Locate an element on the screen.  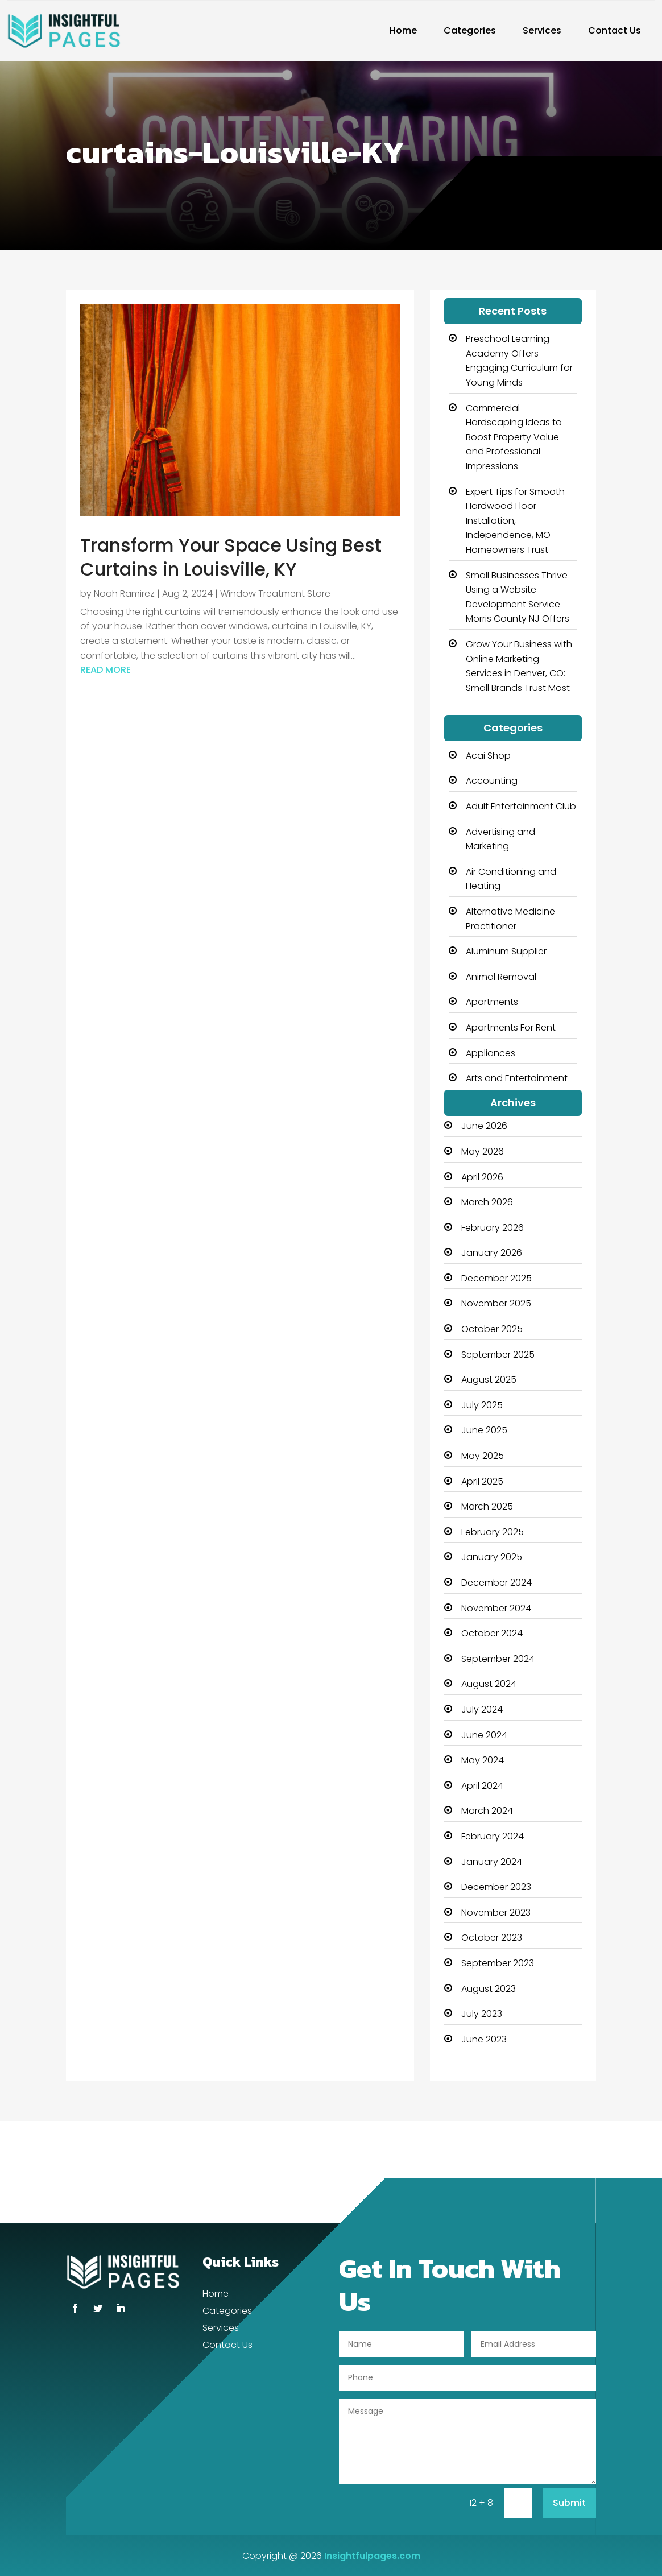
November 2025 is located at coordinates (496, 1303).